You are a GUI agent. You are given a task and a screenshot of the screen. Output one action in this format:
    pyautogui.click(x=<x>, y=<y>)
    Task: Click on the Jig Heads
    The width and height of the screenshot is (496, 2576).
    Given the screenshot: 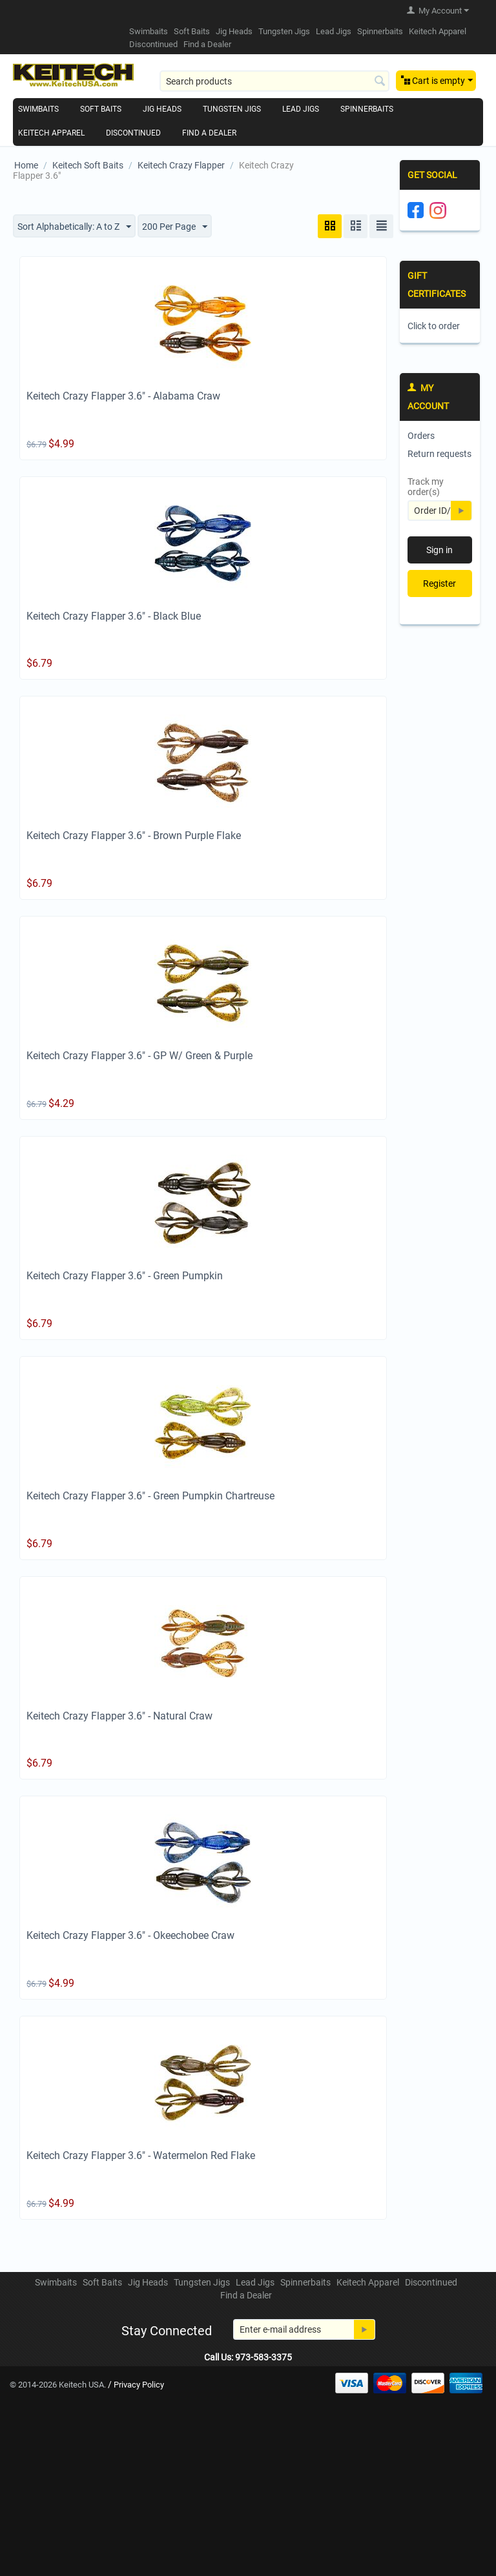 What is the action you would take?
    pyautogui.click(x=234, y=31)
    